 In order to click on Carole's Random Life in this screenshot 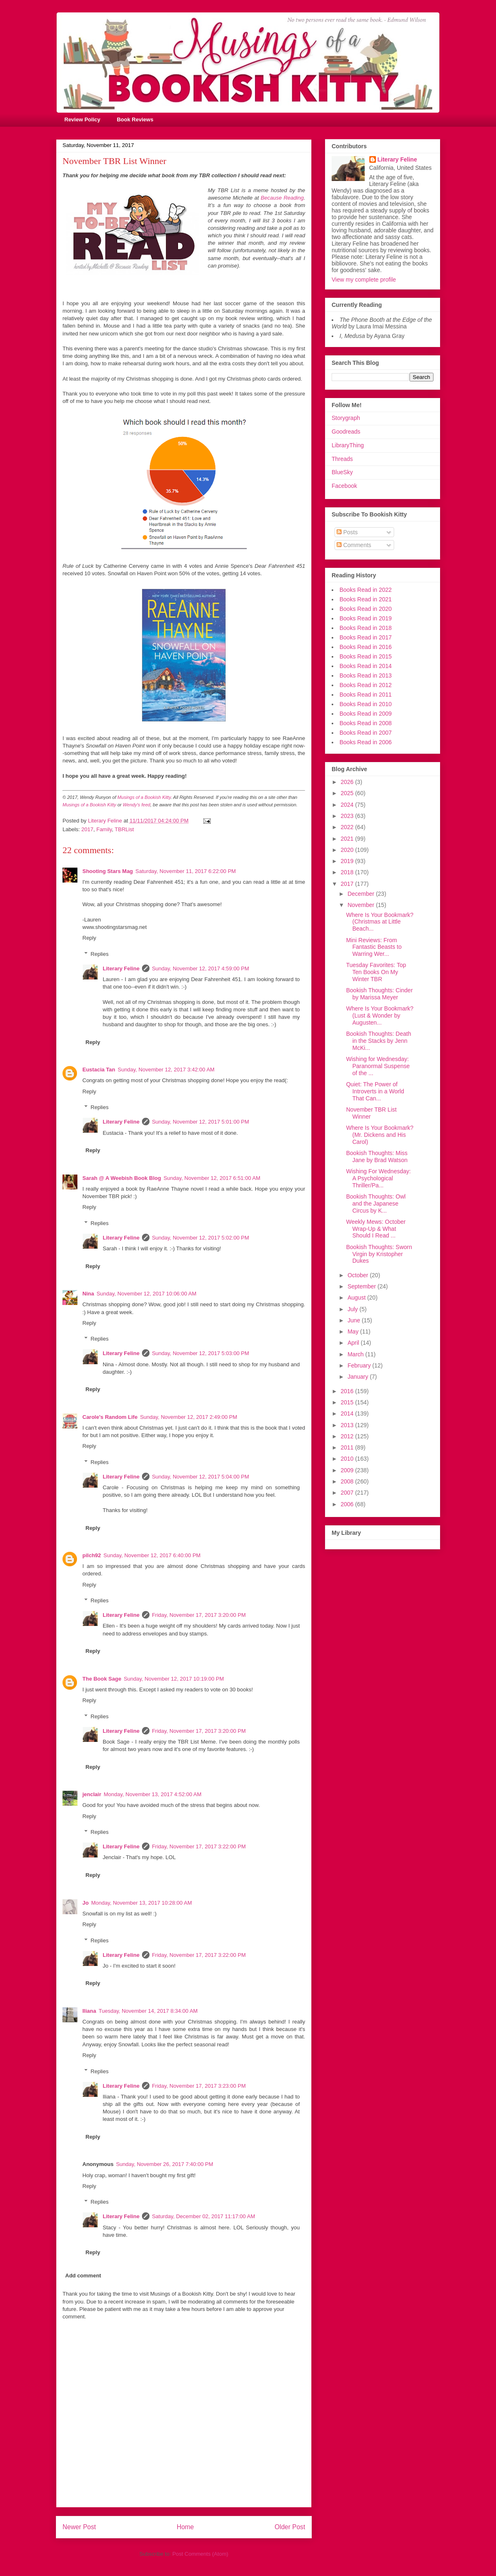, I will do `click(109, 1417)`.